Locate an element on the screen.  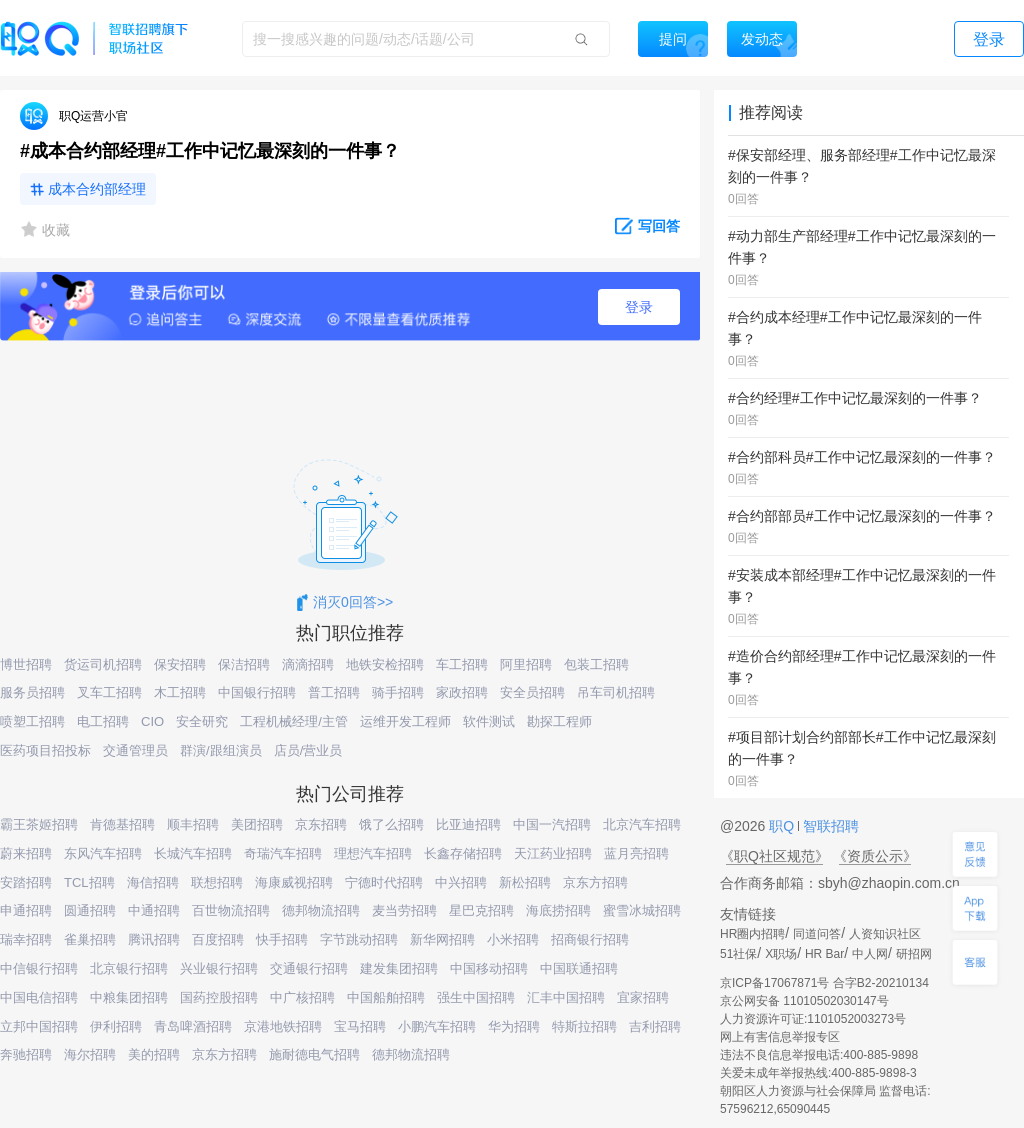
成本合约部经理 is located at coordinates (97, 189).